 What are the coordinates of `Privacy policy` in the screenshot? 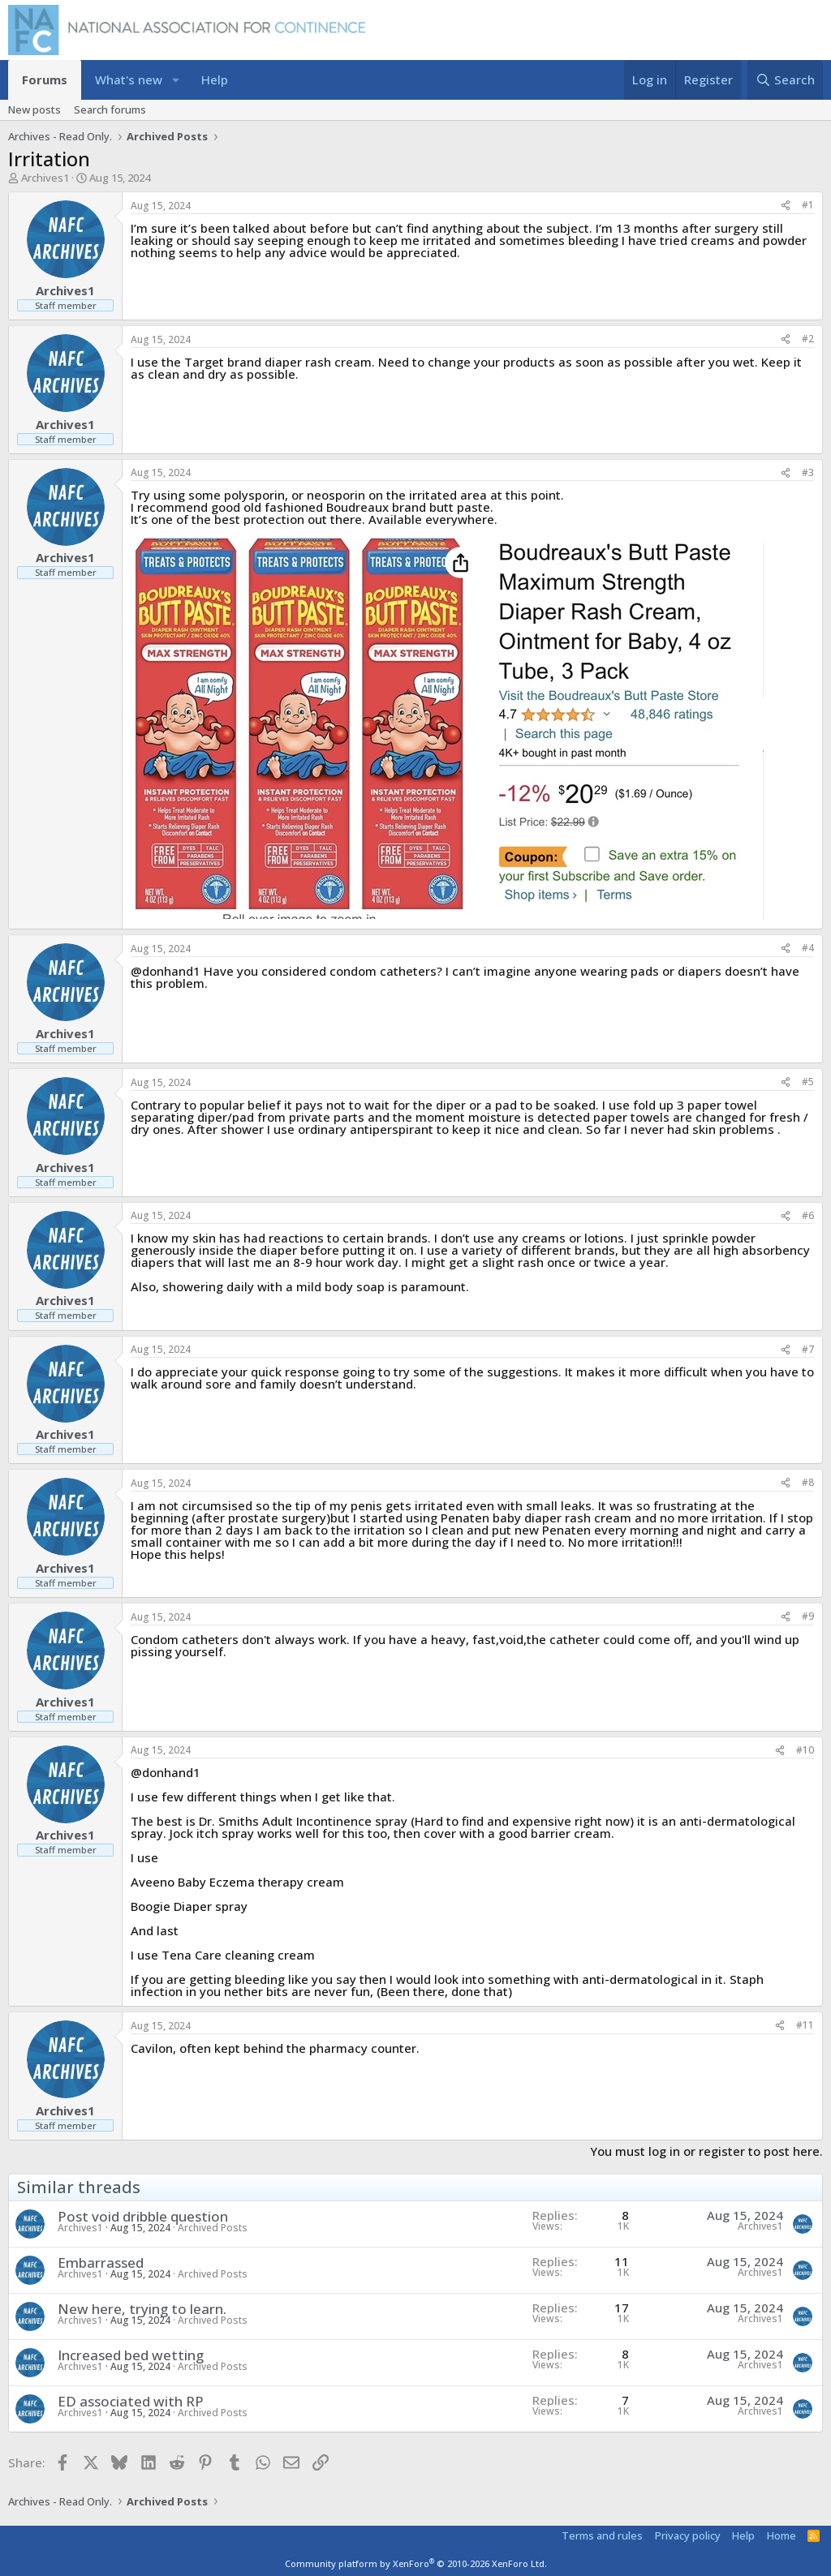 It's located at (688, 2535).